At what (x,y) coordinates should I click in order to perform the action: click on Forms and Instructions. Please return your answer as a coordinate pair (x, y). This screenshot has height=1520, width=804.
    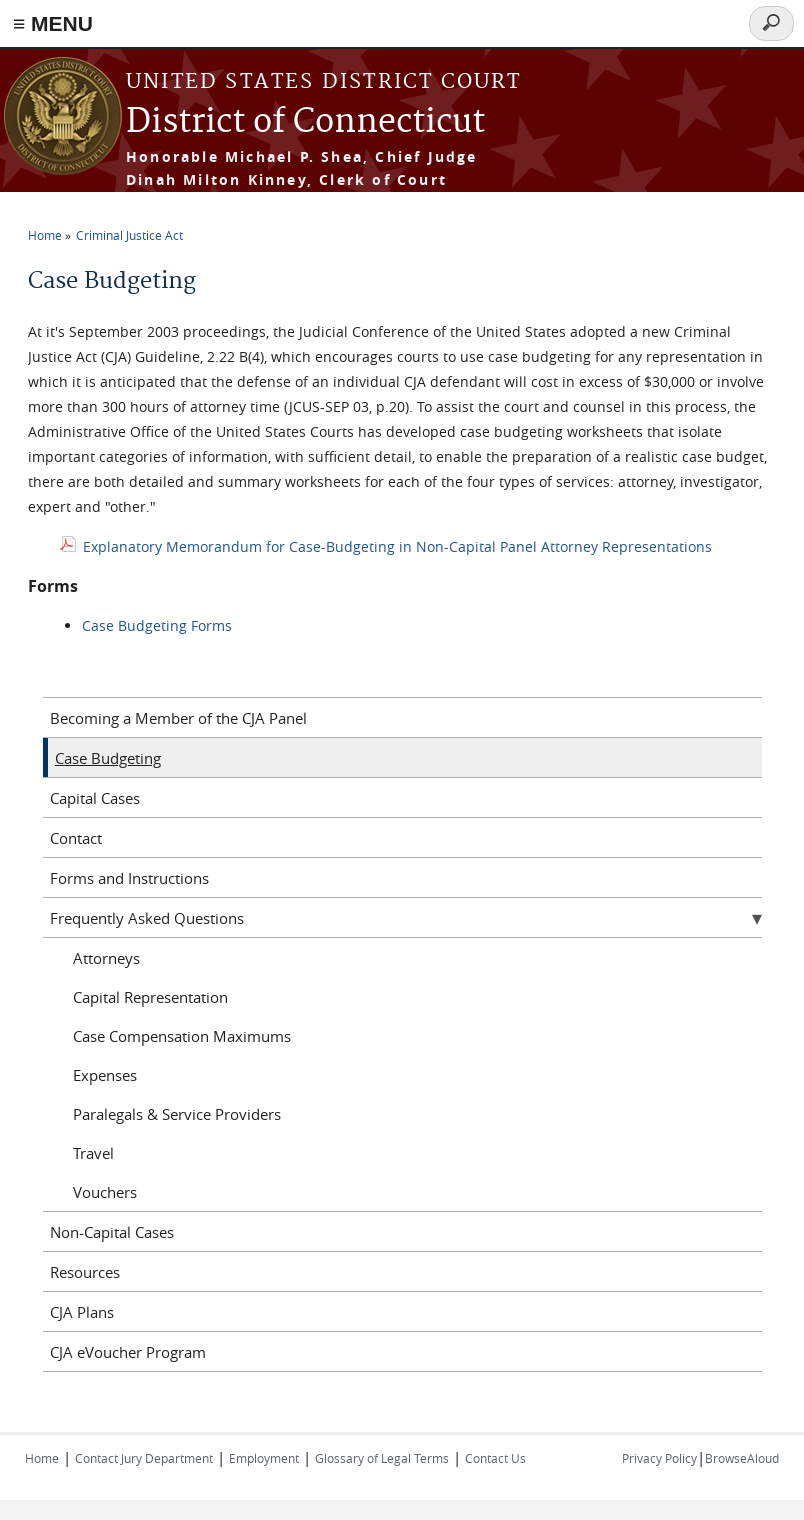
    Looking at the image, I should click on (129, 878).